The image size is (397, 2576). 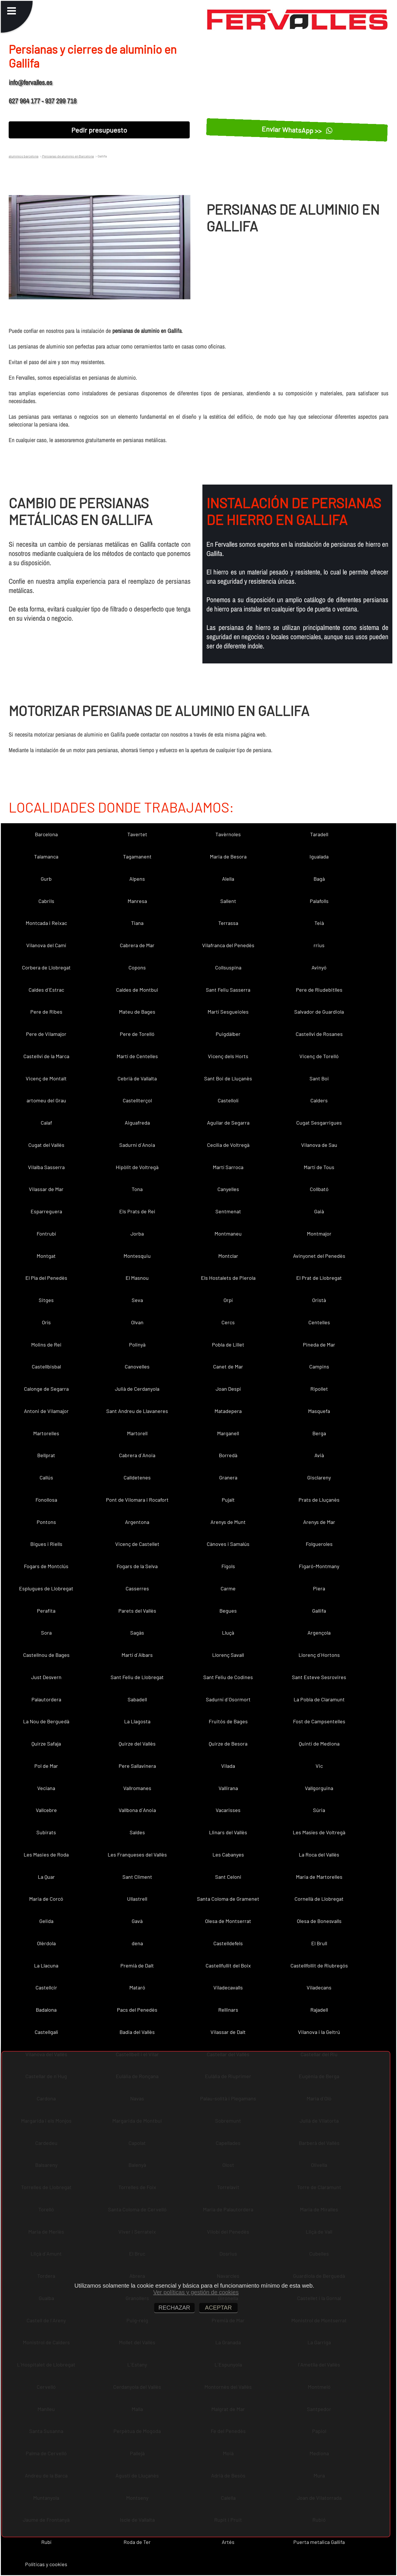 I want to click on Martorelles, so click(x=46, y=1433).